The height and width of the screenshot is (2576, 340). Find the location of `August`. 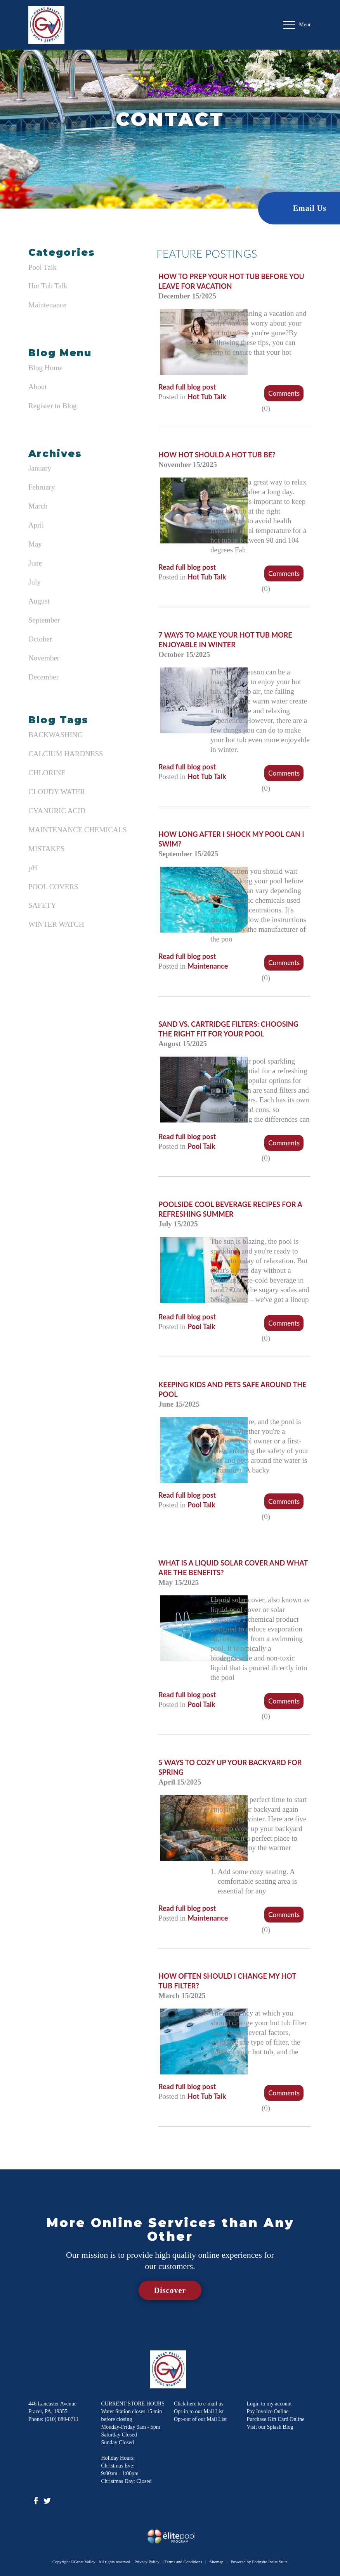

August is located at coordinates (39, 601).